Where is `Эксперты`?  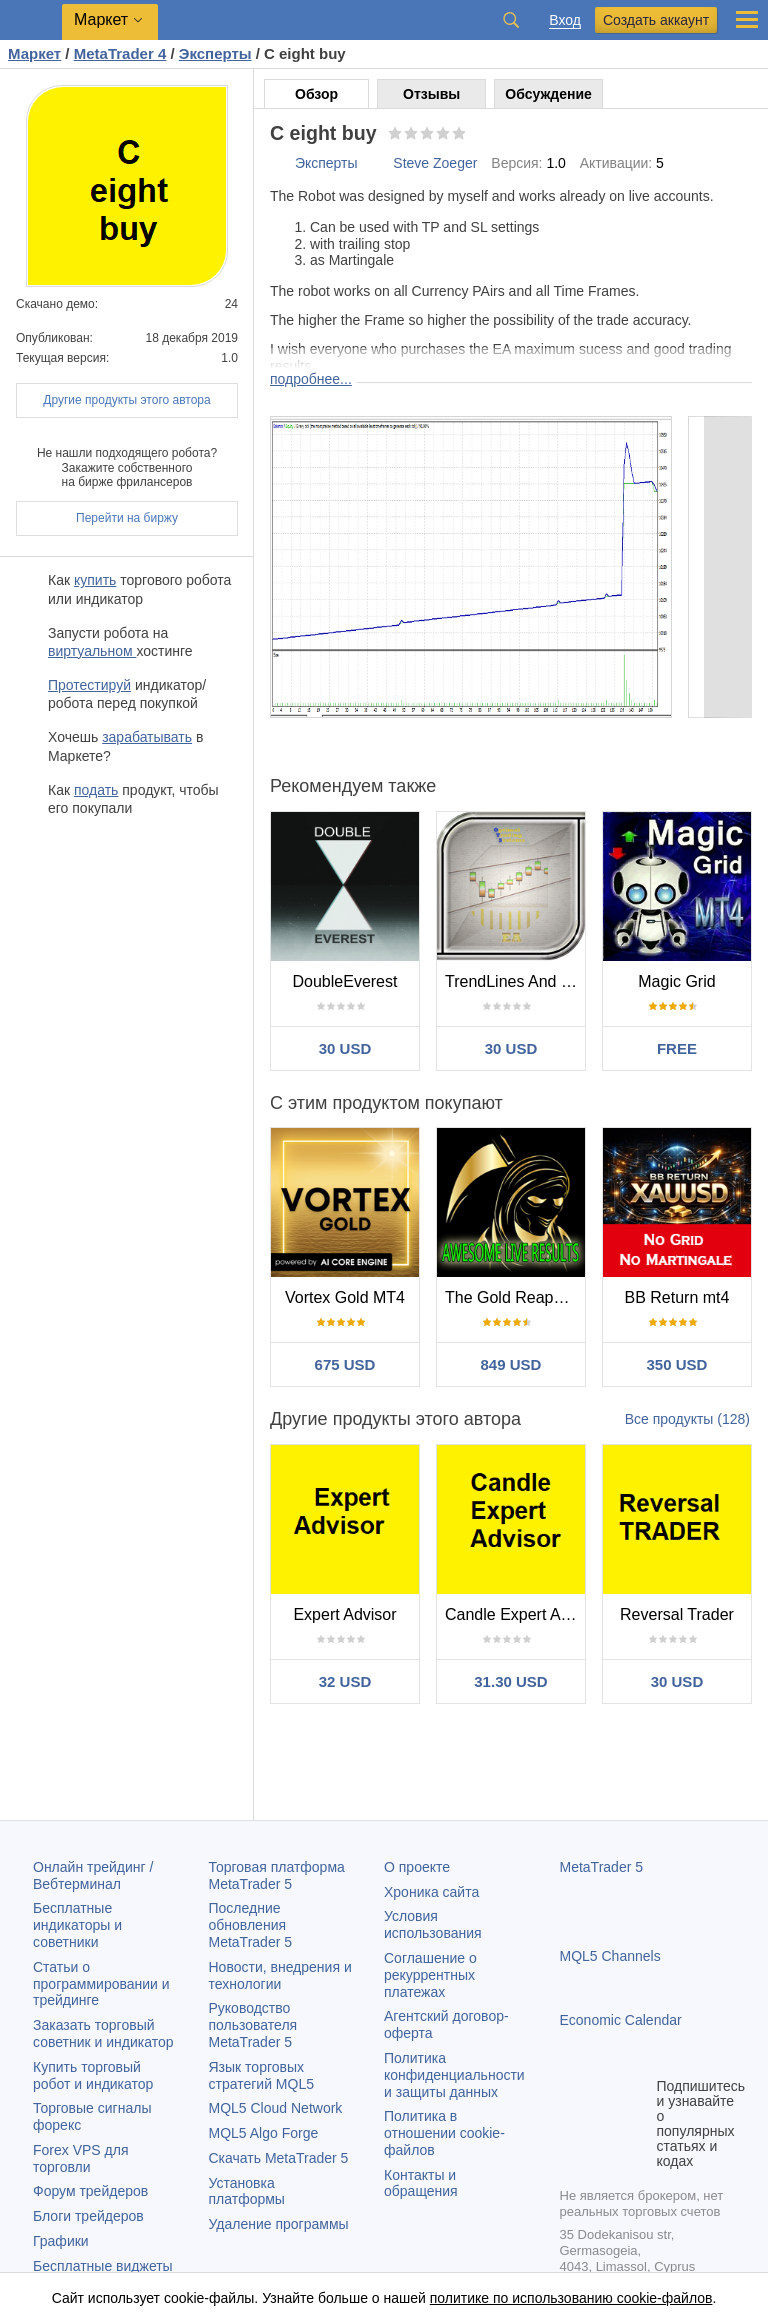 Эксперты is located at coordinates (326, 163).